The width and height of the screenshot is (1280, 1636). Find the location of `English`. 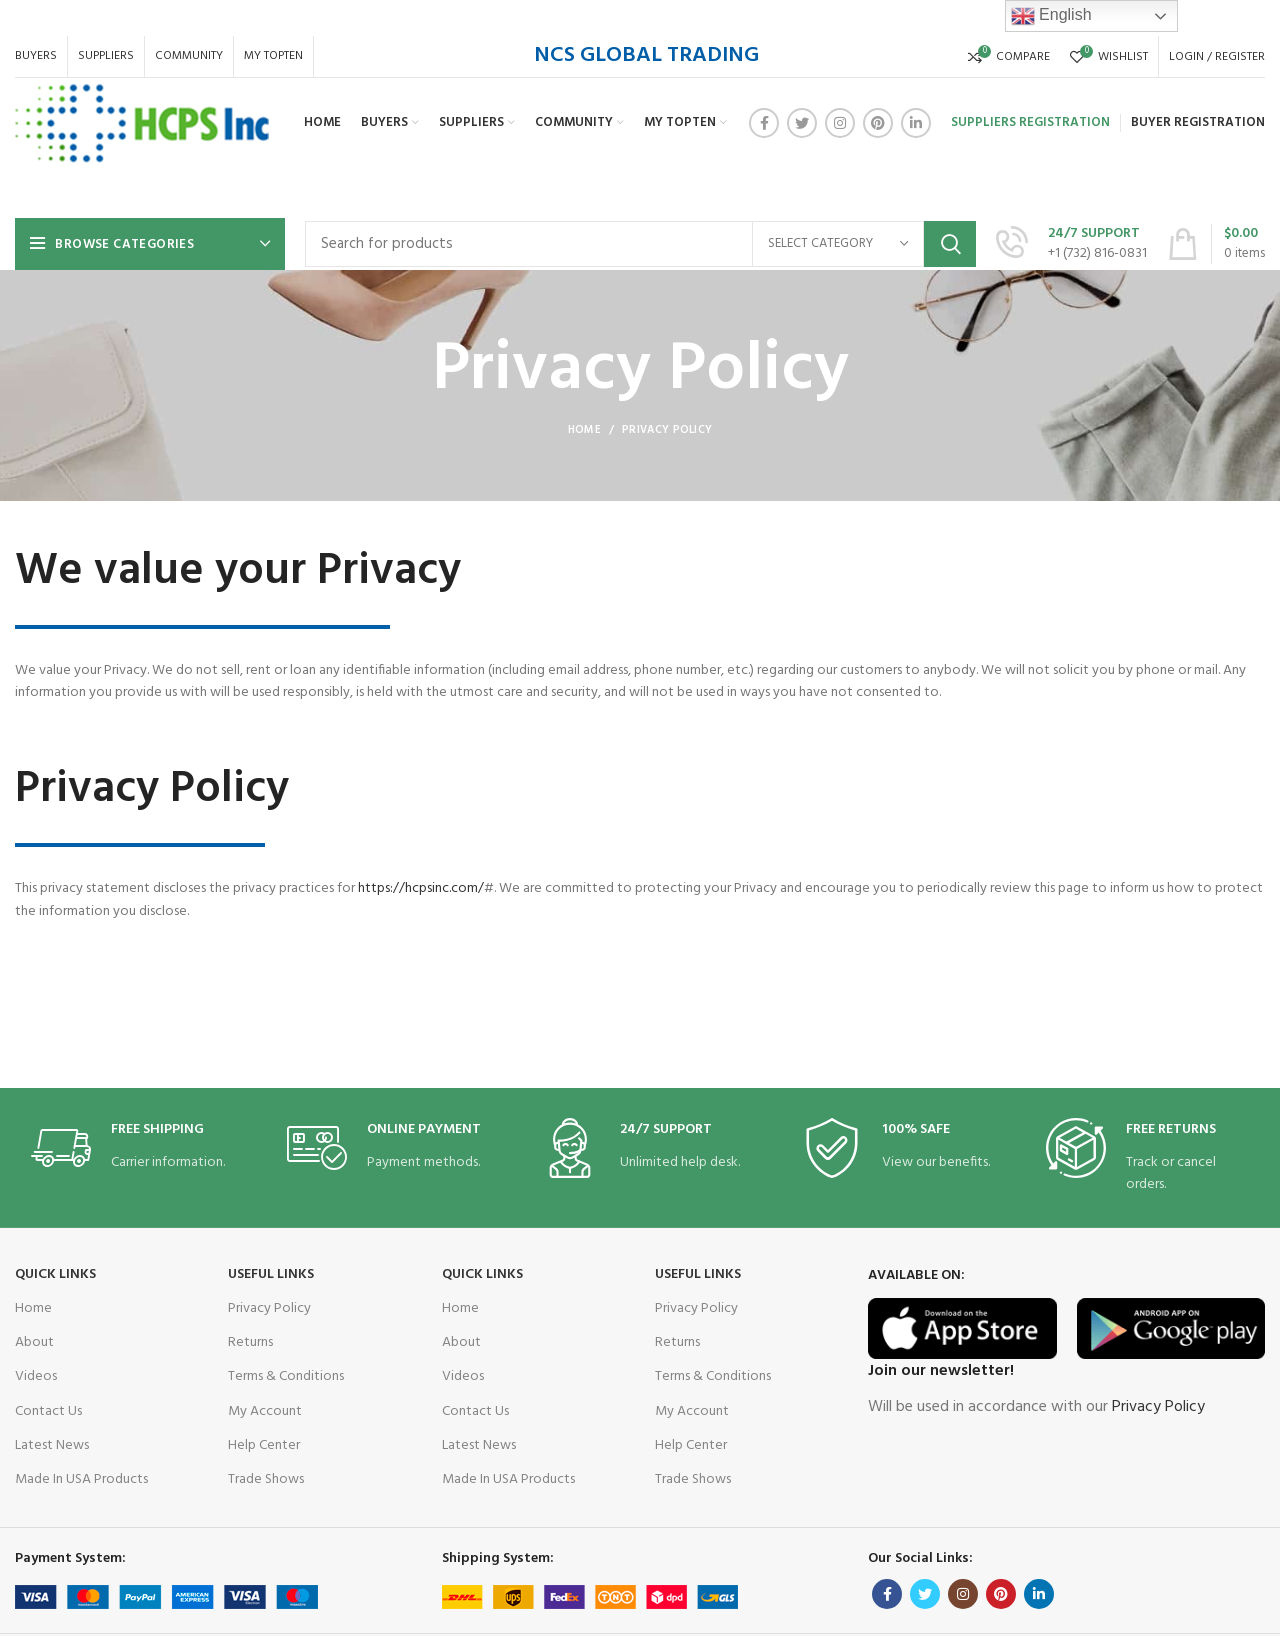

English is located at coordinates (1051, 16).